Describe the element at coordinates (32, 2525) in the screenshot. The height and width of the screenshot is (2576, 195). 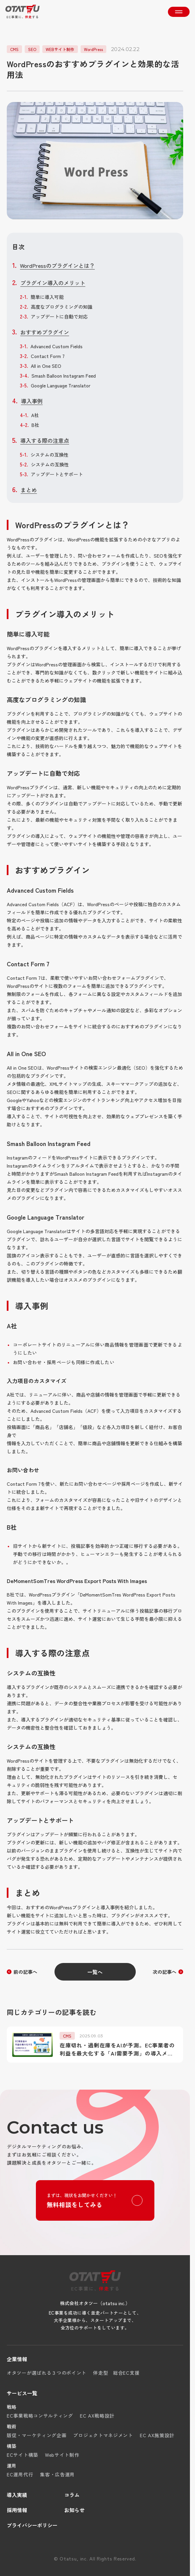
I see `プライバシーポリシー` at that location.